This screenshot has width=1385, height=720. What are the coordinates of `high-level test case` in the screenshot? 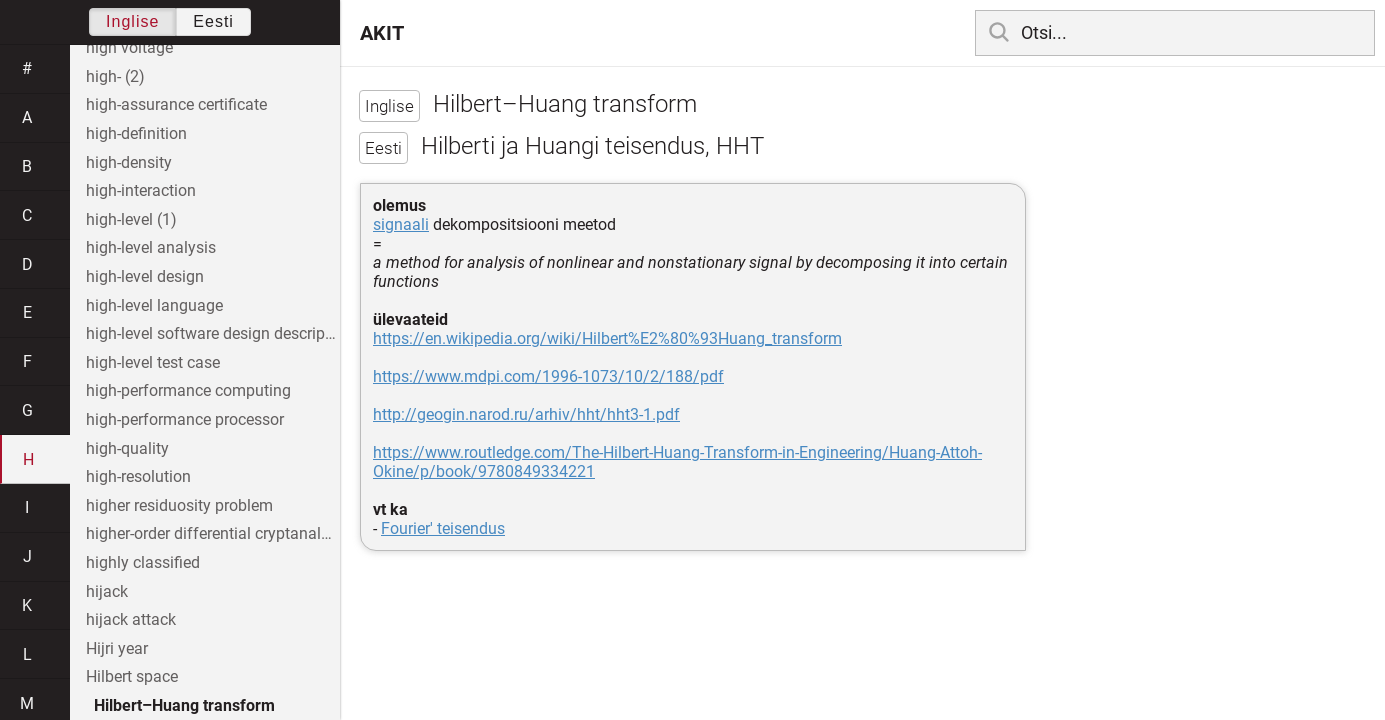 It's located at (153, 362).